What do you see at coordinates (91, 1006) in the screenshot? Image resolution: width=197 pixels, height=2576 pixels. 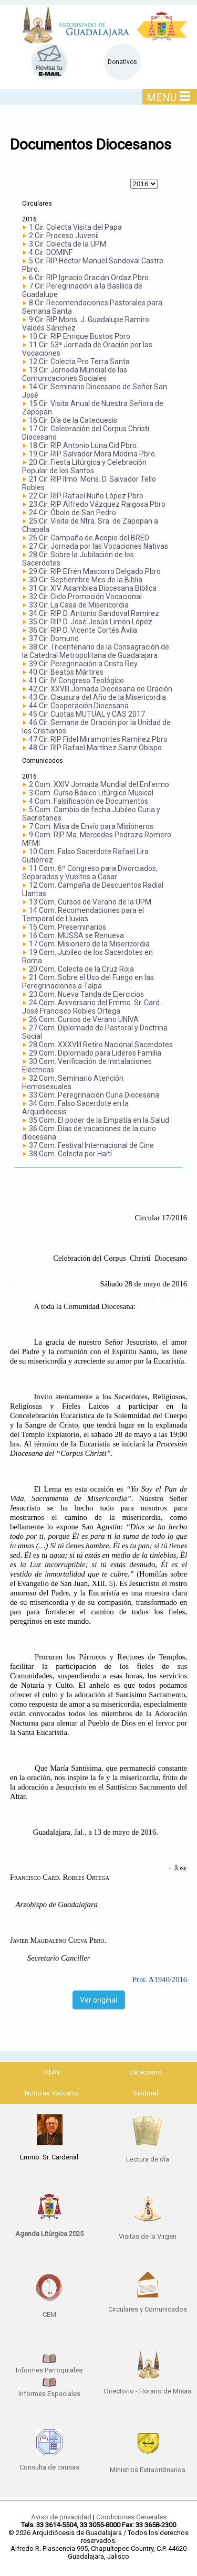 I see `24.Com. Aniversario del Emmo. Sr. Card. José Francisco Robles Ortega` at bounding box center [91, 1006].